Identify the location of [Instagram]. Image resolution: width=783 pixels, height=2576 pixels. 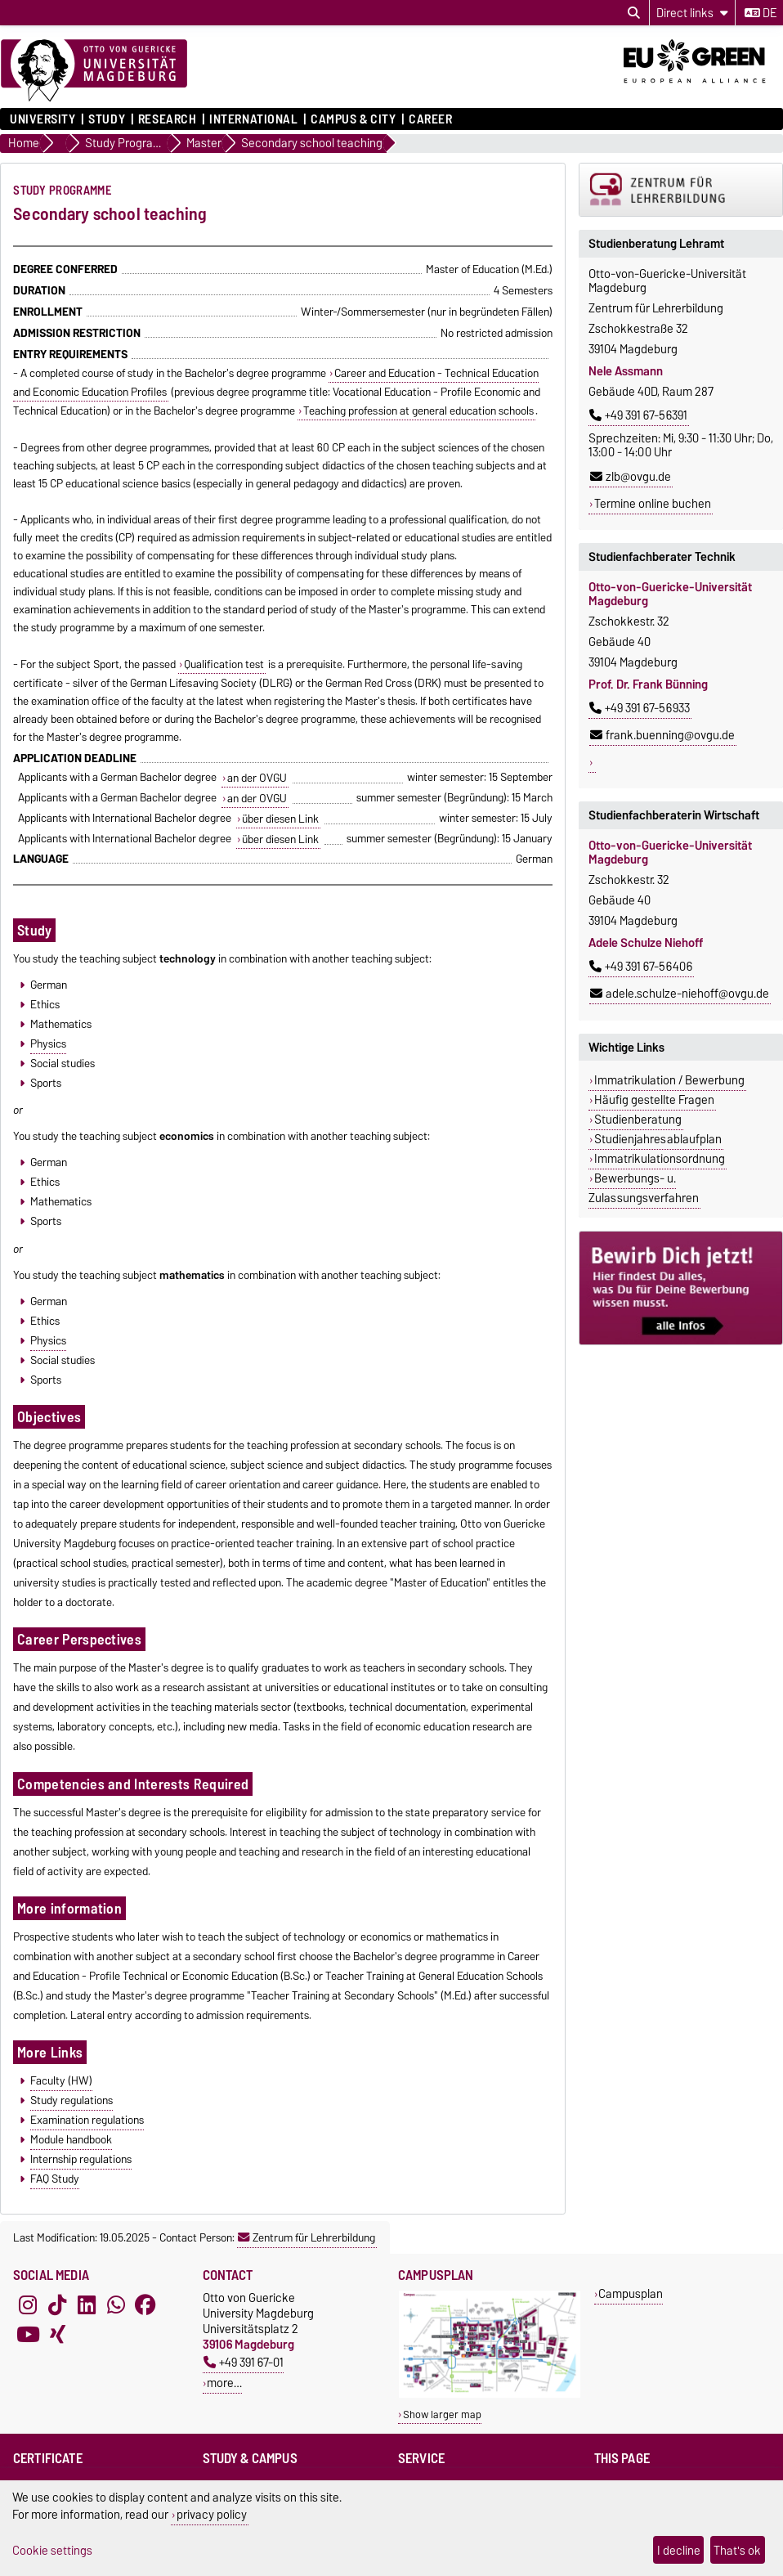
(28, 2304).